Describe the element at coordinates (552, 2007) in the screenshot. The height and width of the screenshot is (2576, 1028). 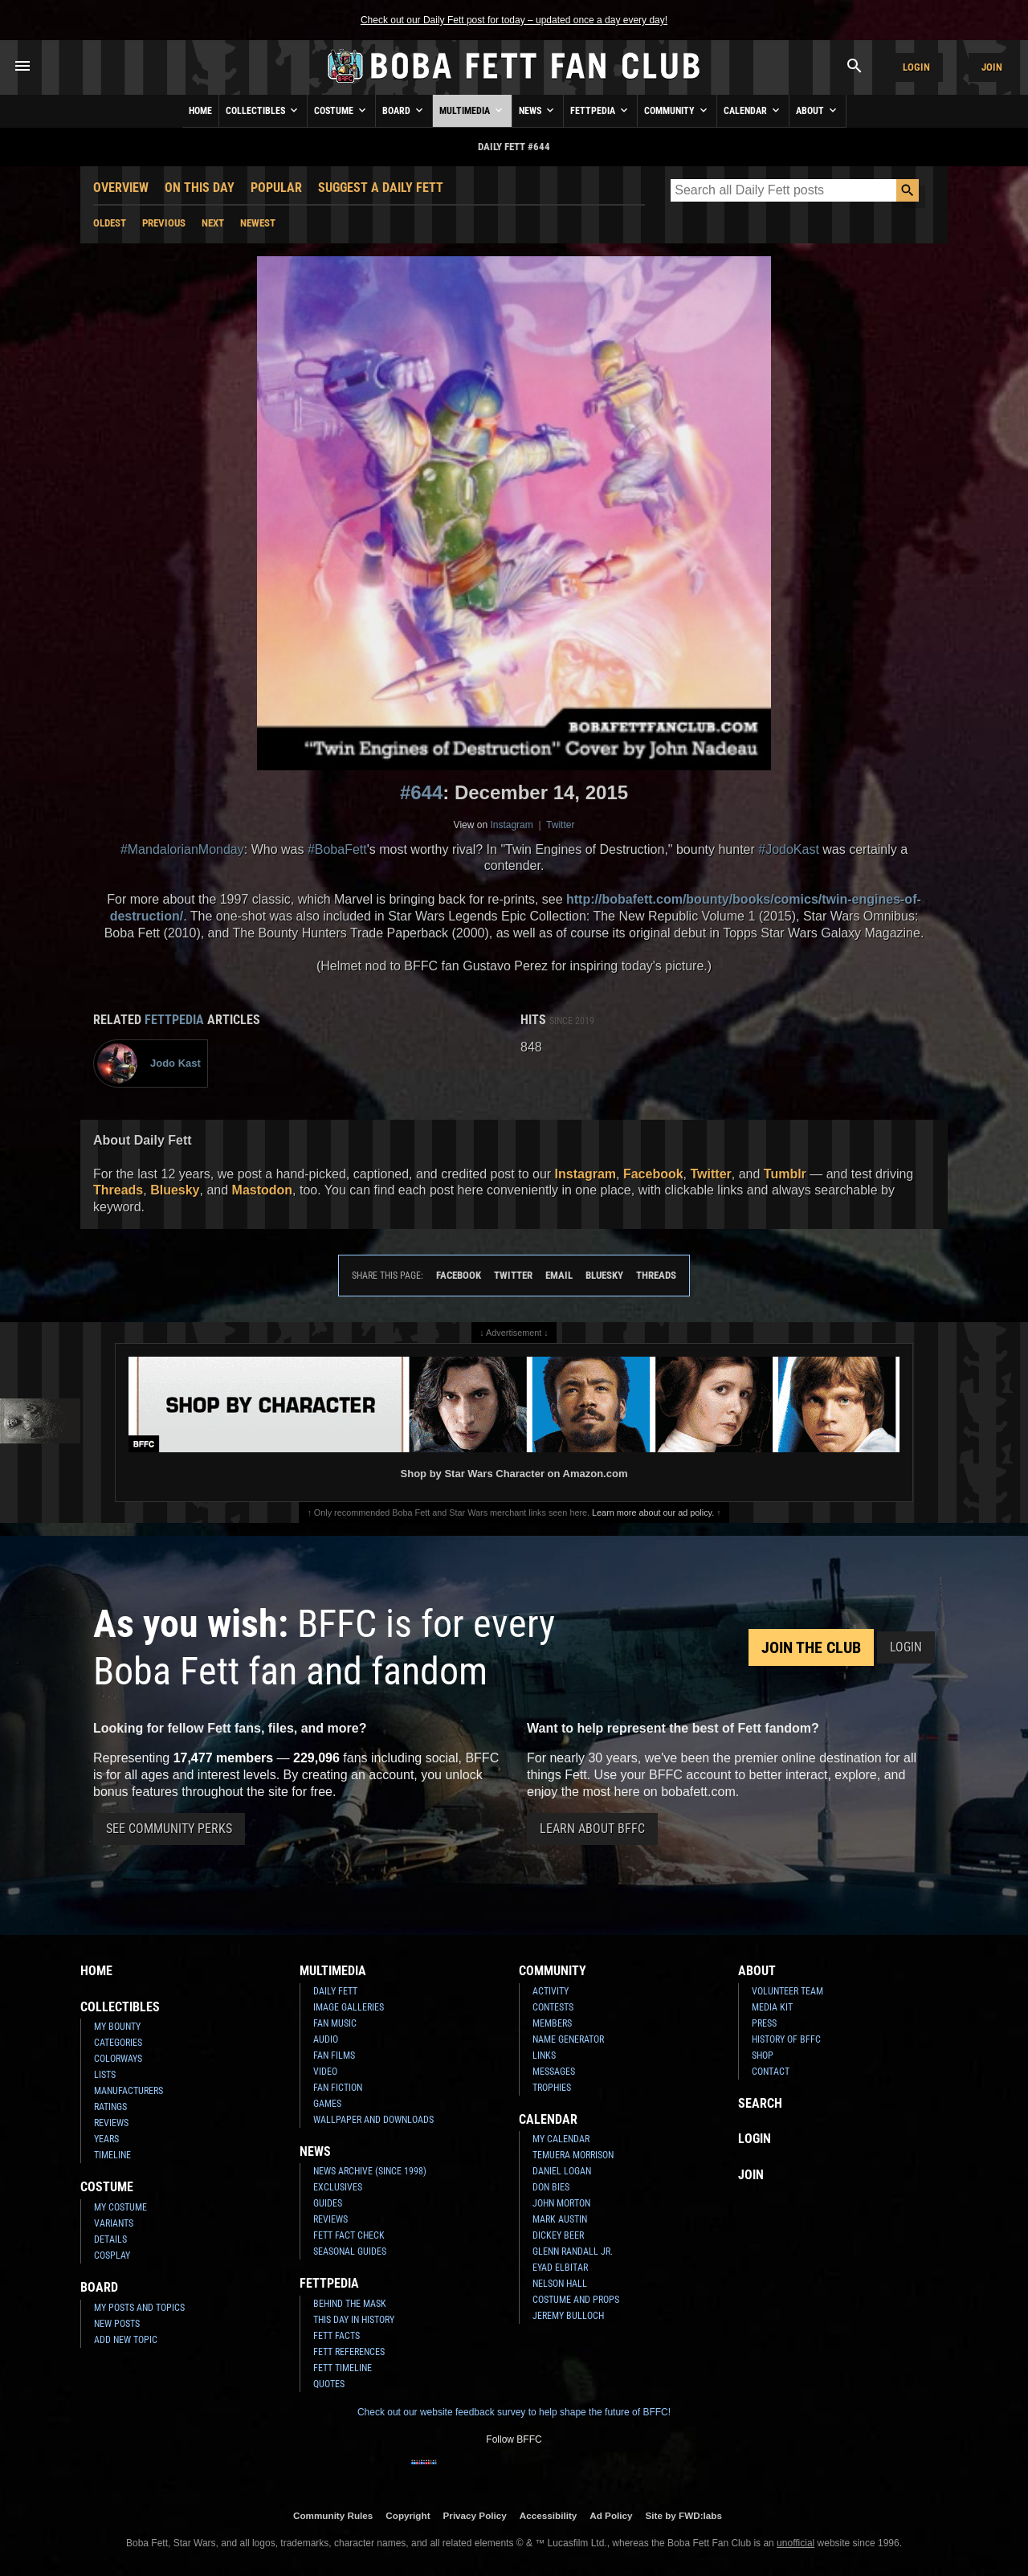
I see `Contests` at that location.